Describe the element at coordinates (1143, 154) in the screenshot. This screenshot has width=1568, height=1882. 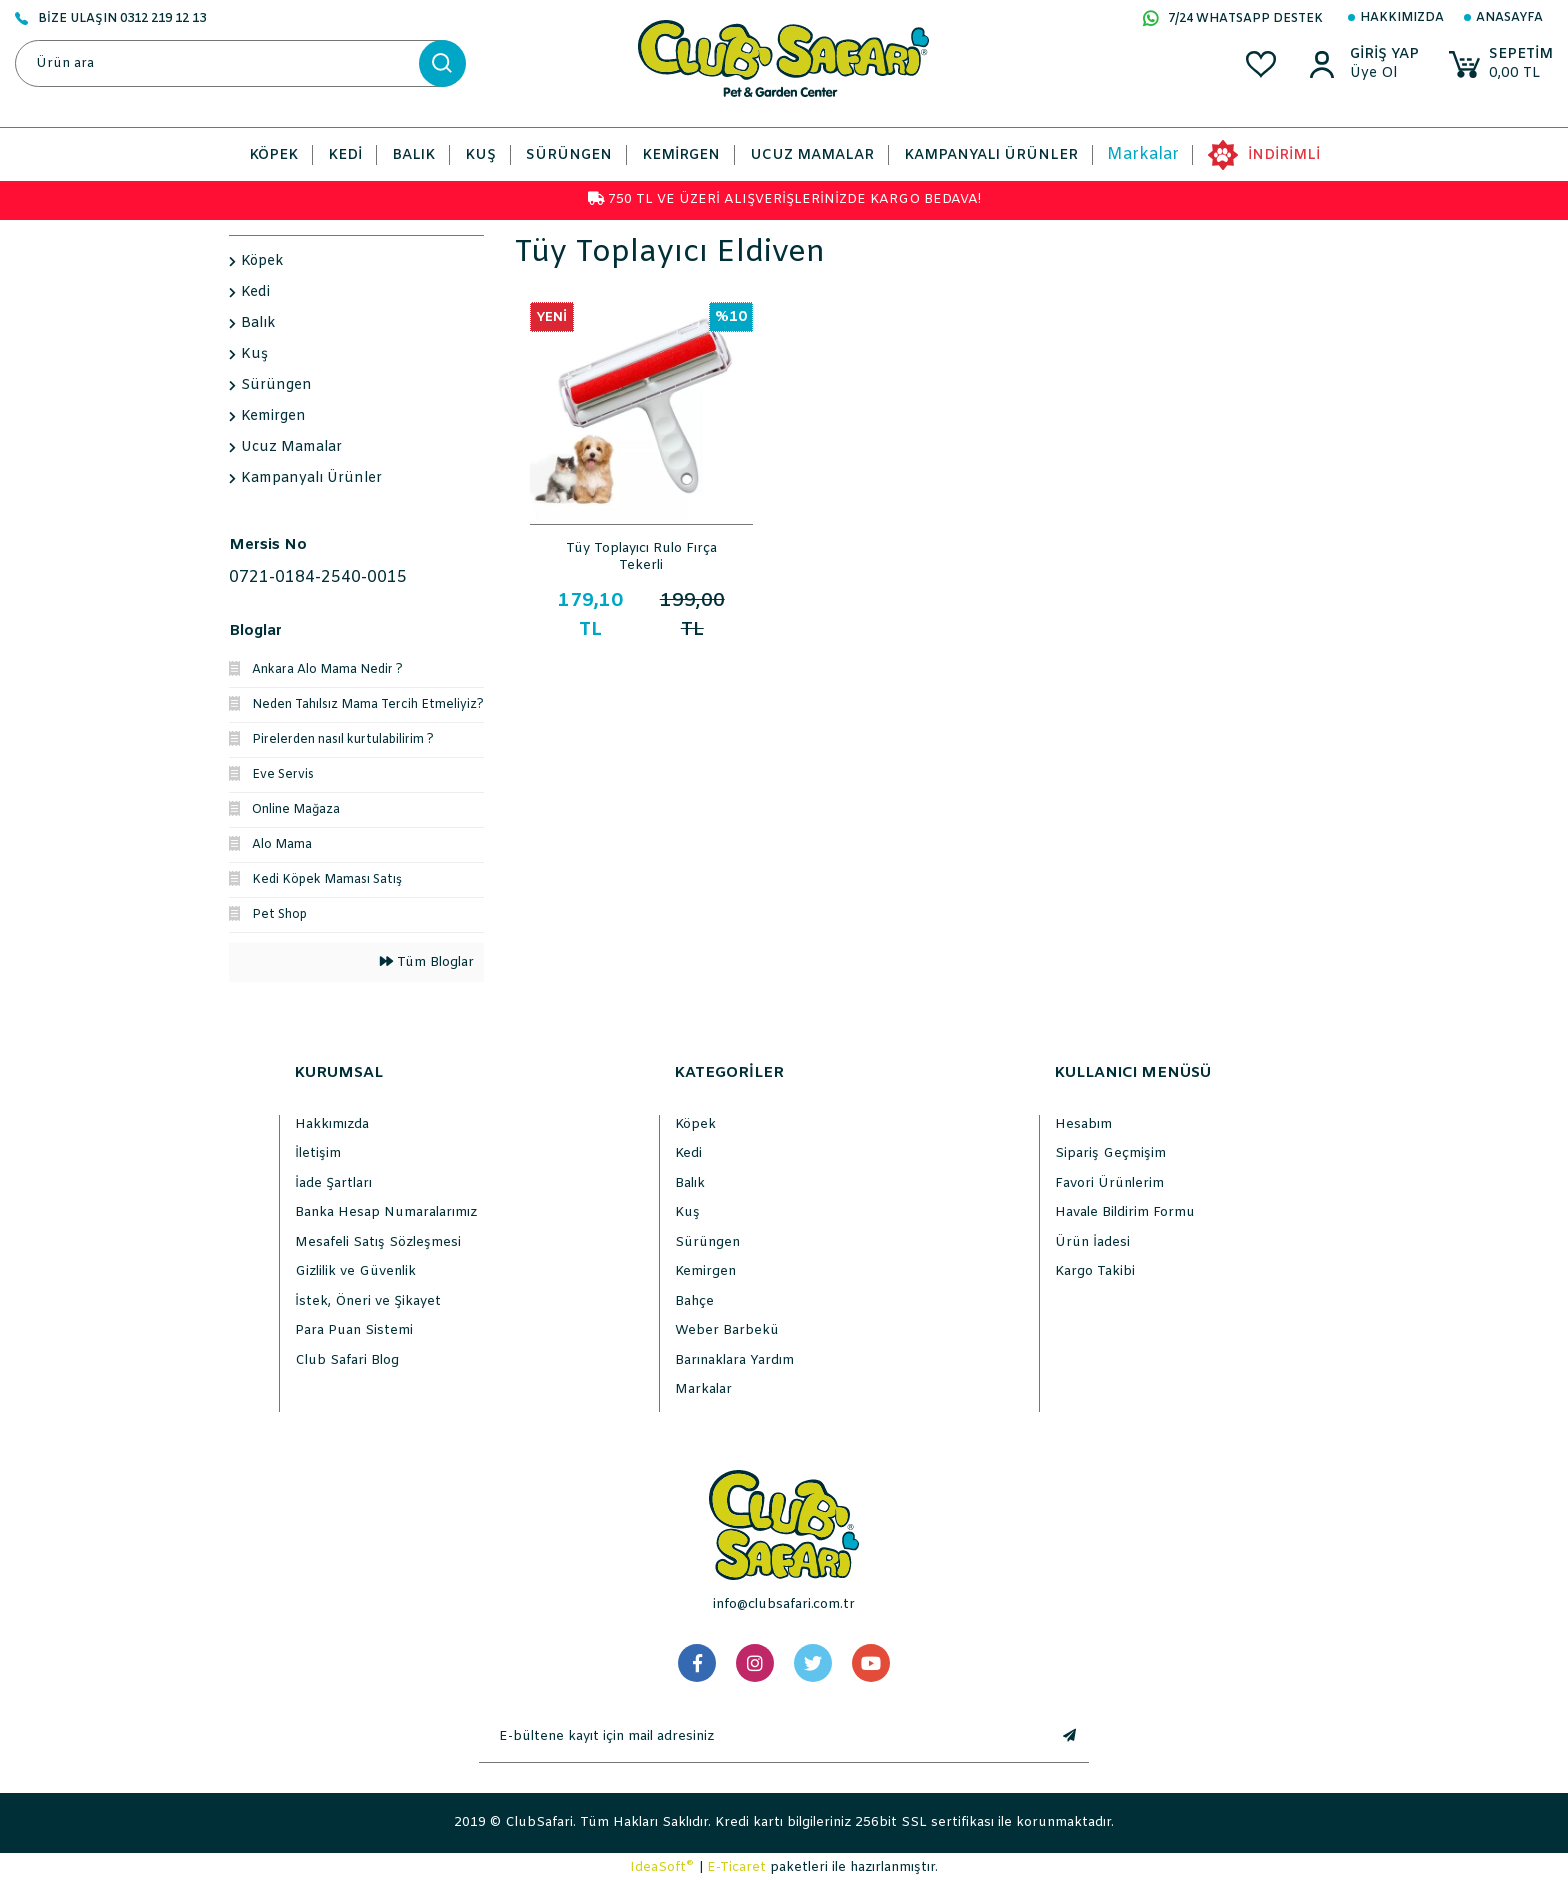
I see `Markalar` at that location.